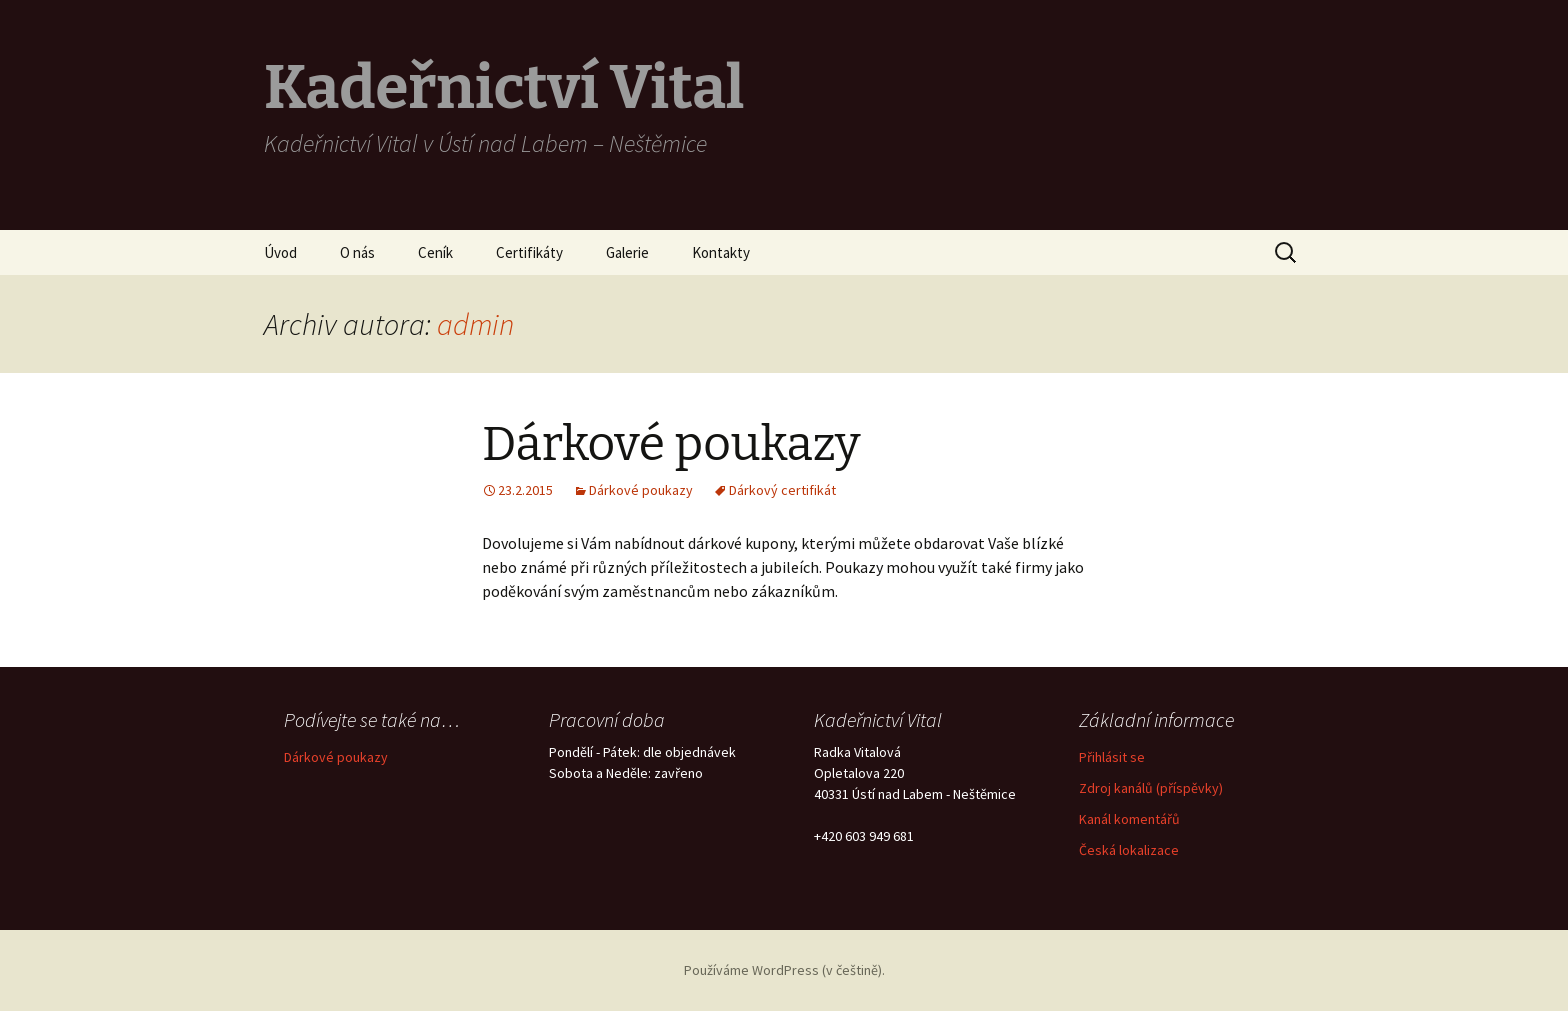 This screenshot has height=1011, width=1568. Describe the element at coordinates (357, 252) in the screenshot. I see `O nás` at that location.